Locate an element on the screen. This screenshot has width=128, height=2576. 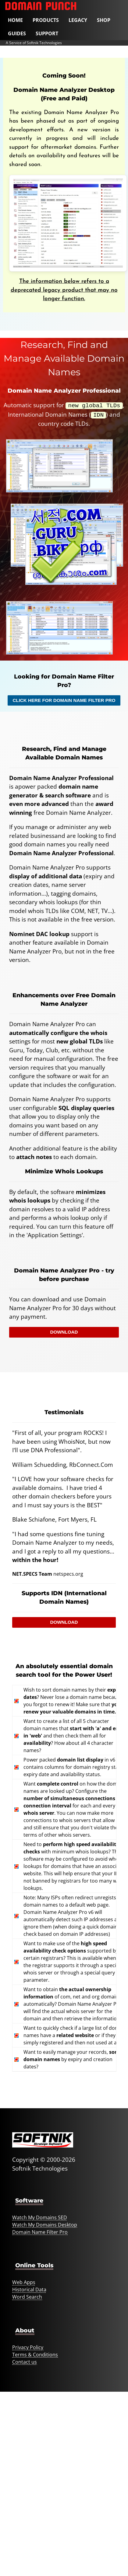
Contact us is located at coordinates (24, 2360).